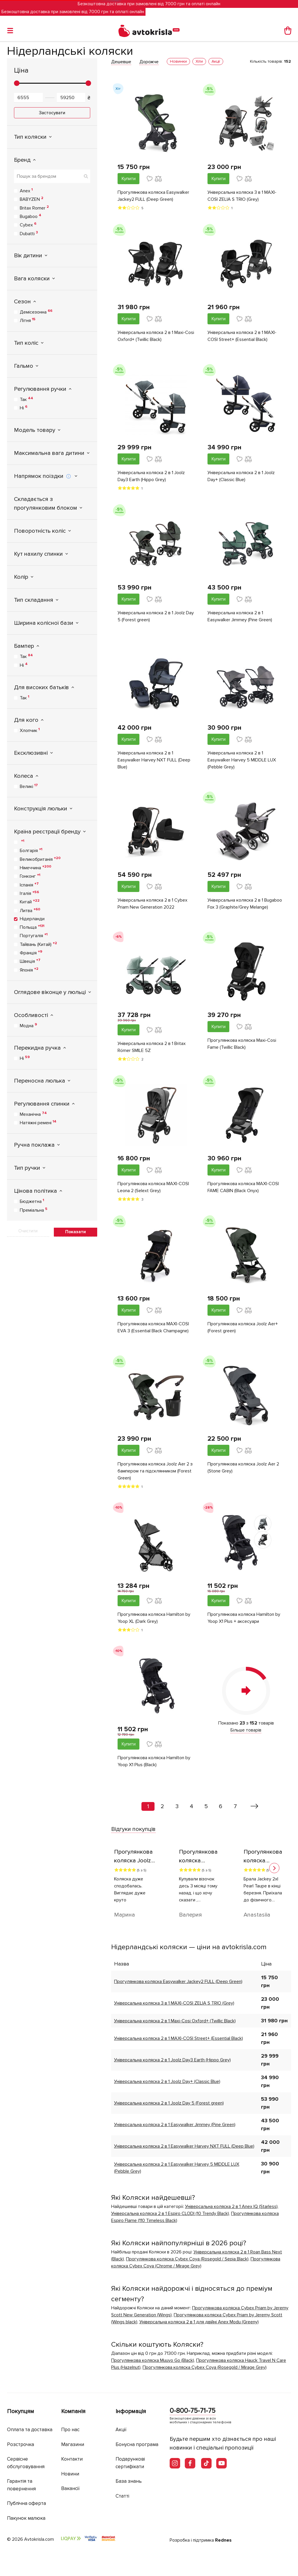 This screenshot has height=2576, width=298. Describe the element at coordinates (30, 961) in the screenshot. I see `Швеція` at that location.